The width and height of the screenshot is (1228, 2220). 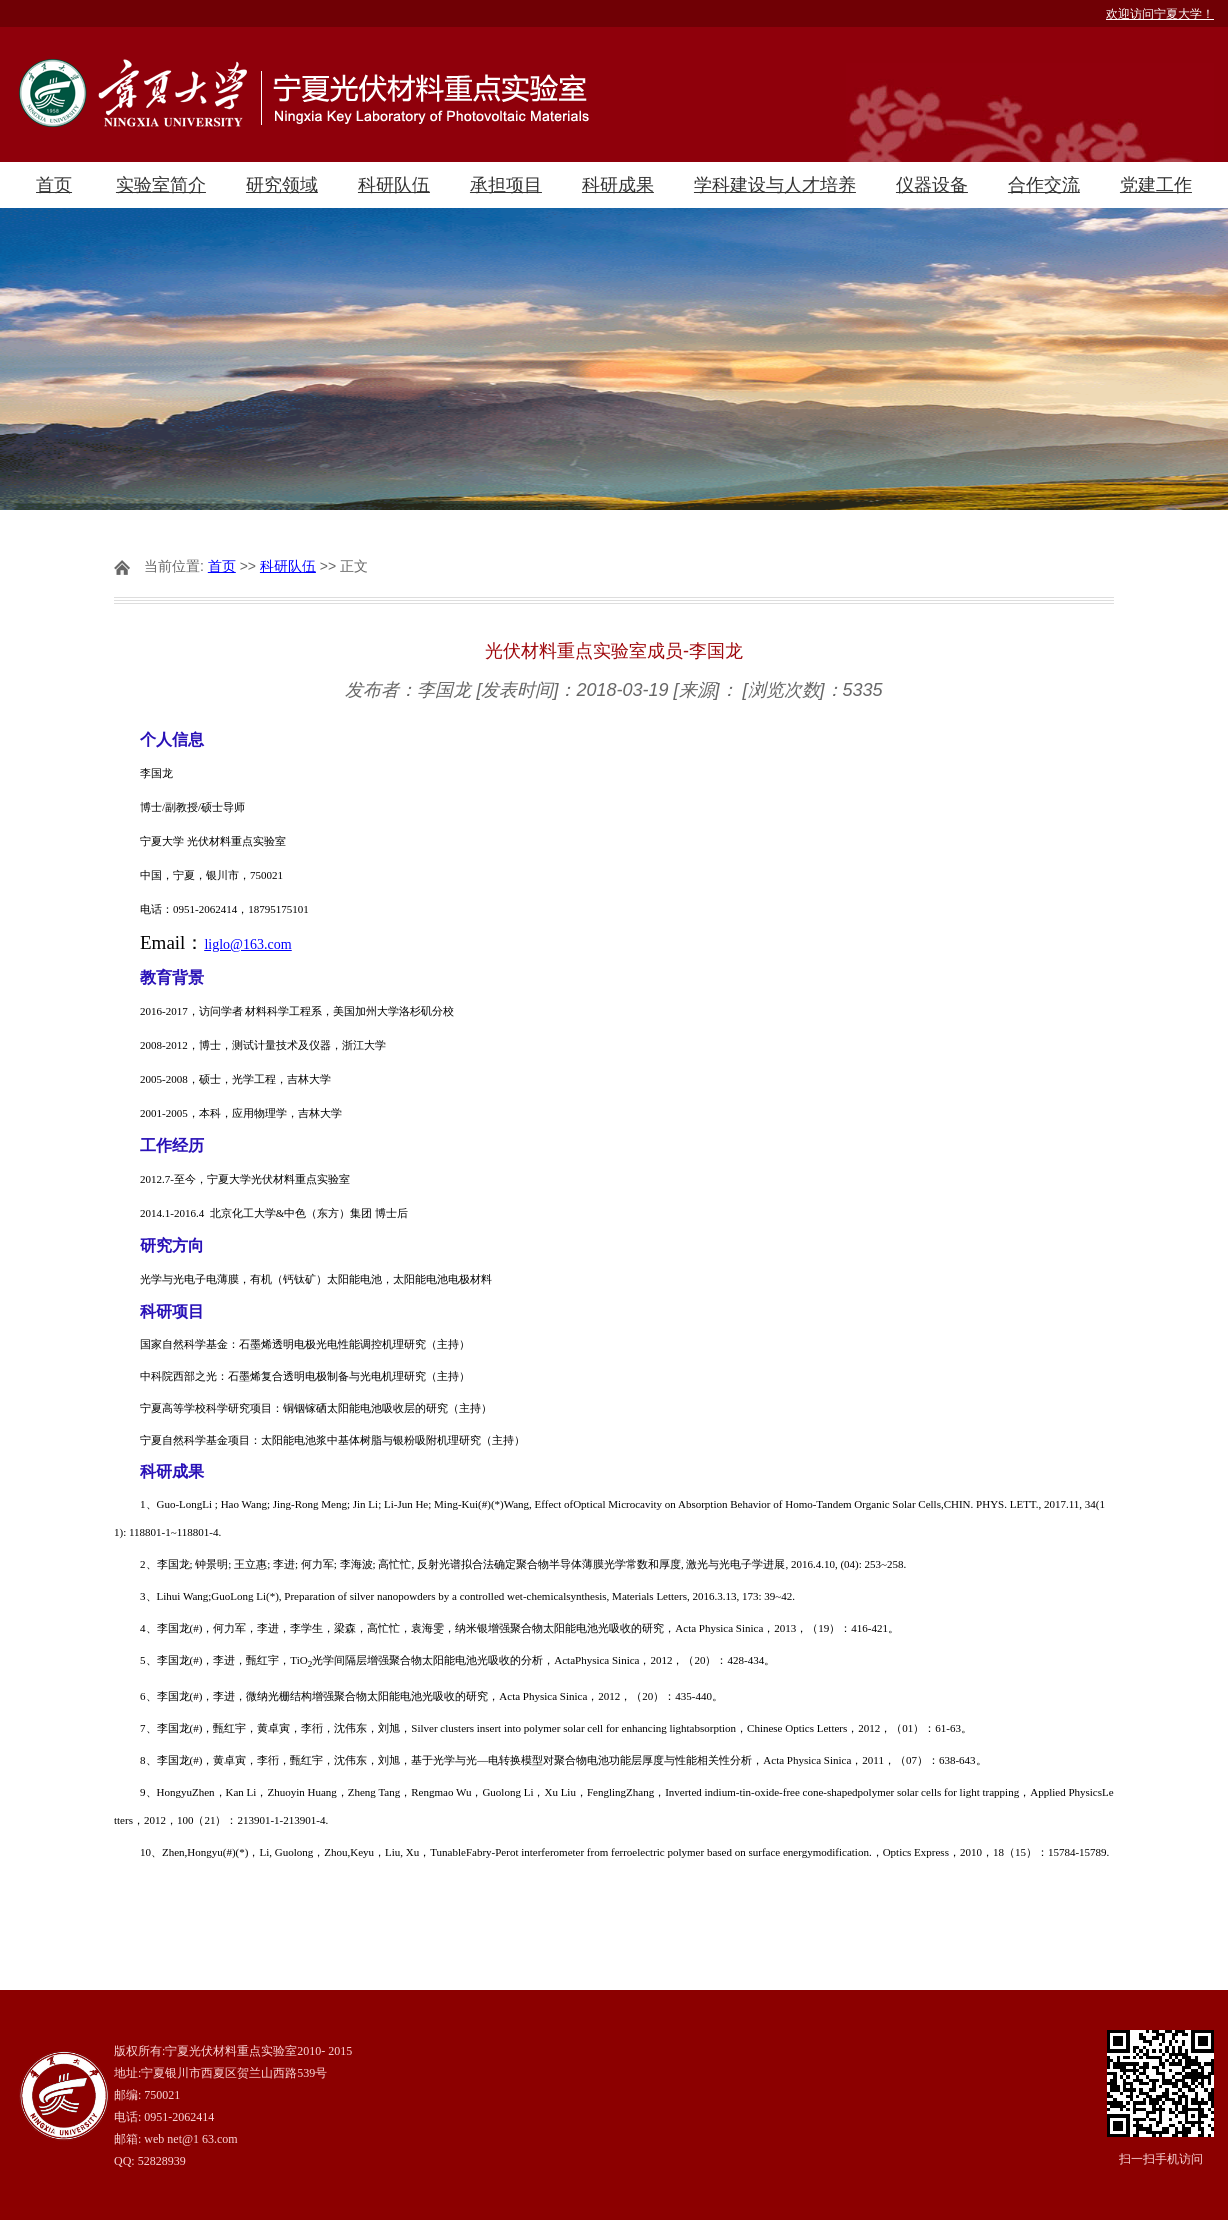 What do you see at coordinates (618, 185) in the screenshot?
I see `科研成果` at bounding box center [618, 185].